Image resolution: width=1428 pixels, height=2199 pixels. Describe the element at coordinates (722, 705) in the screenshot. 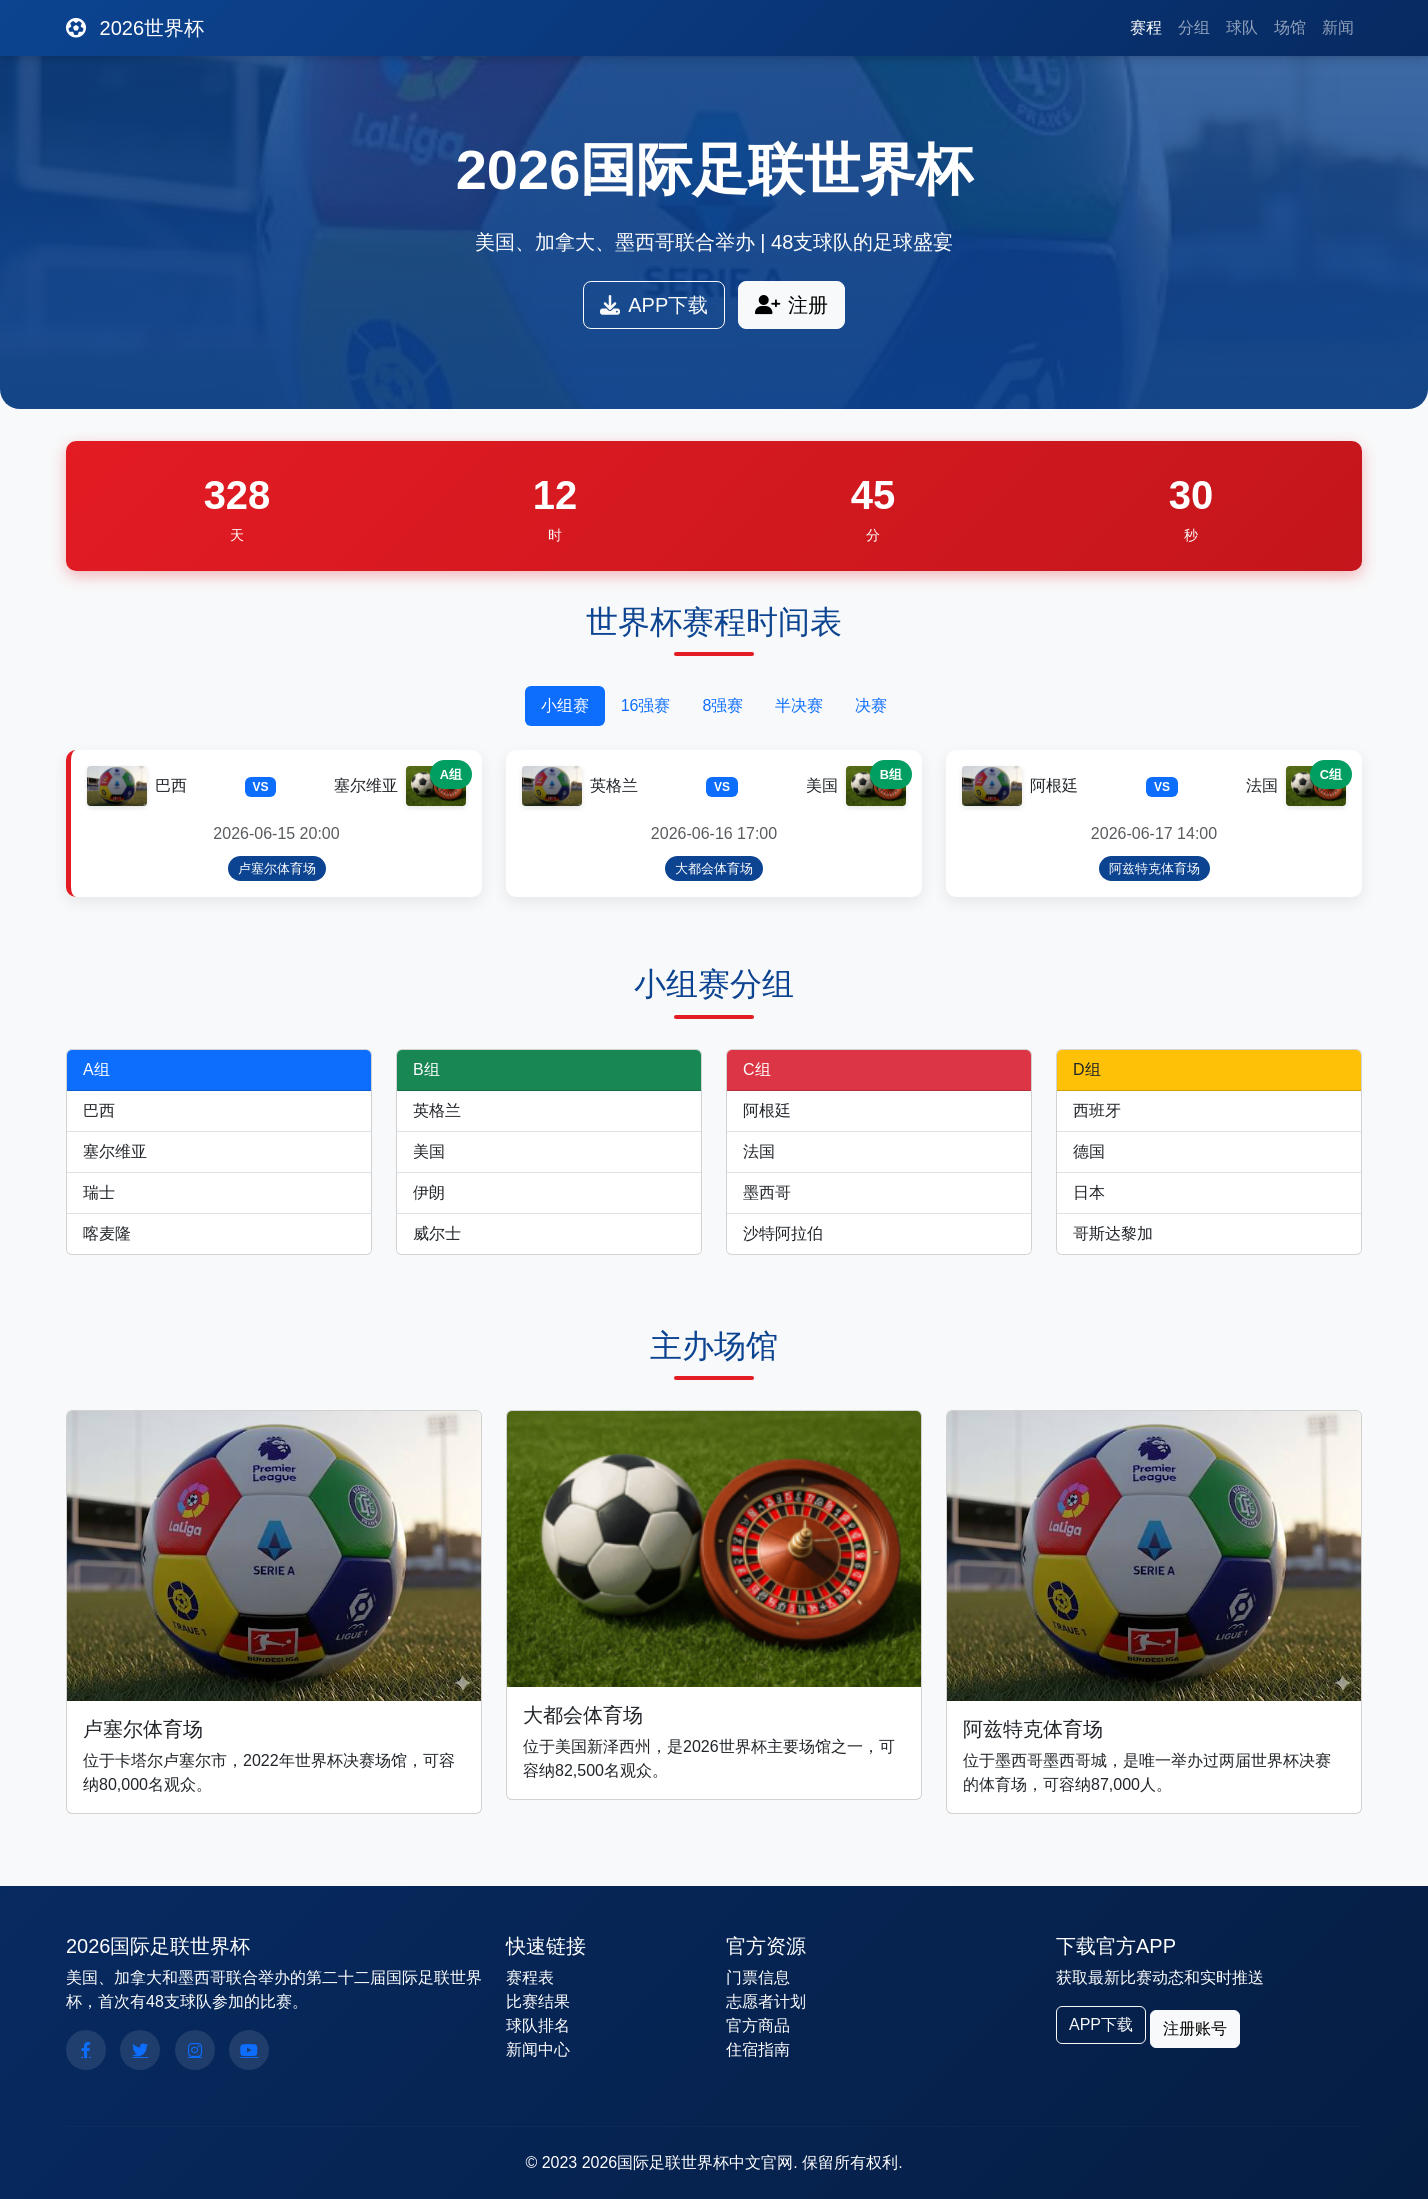

I see `8强赛` at that location.